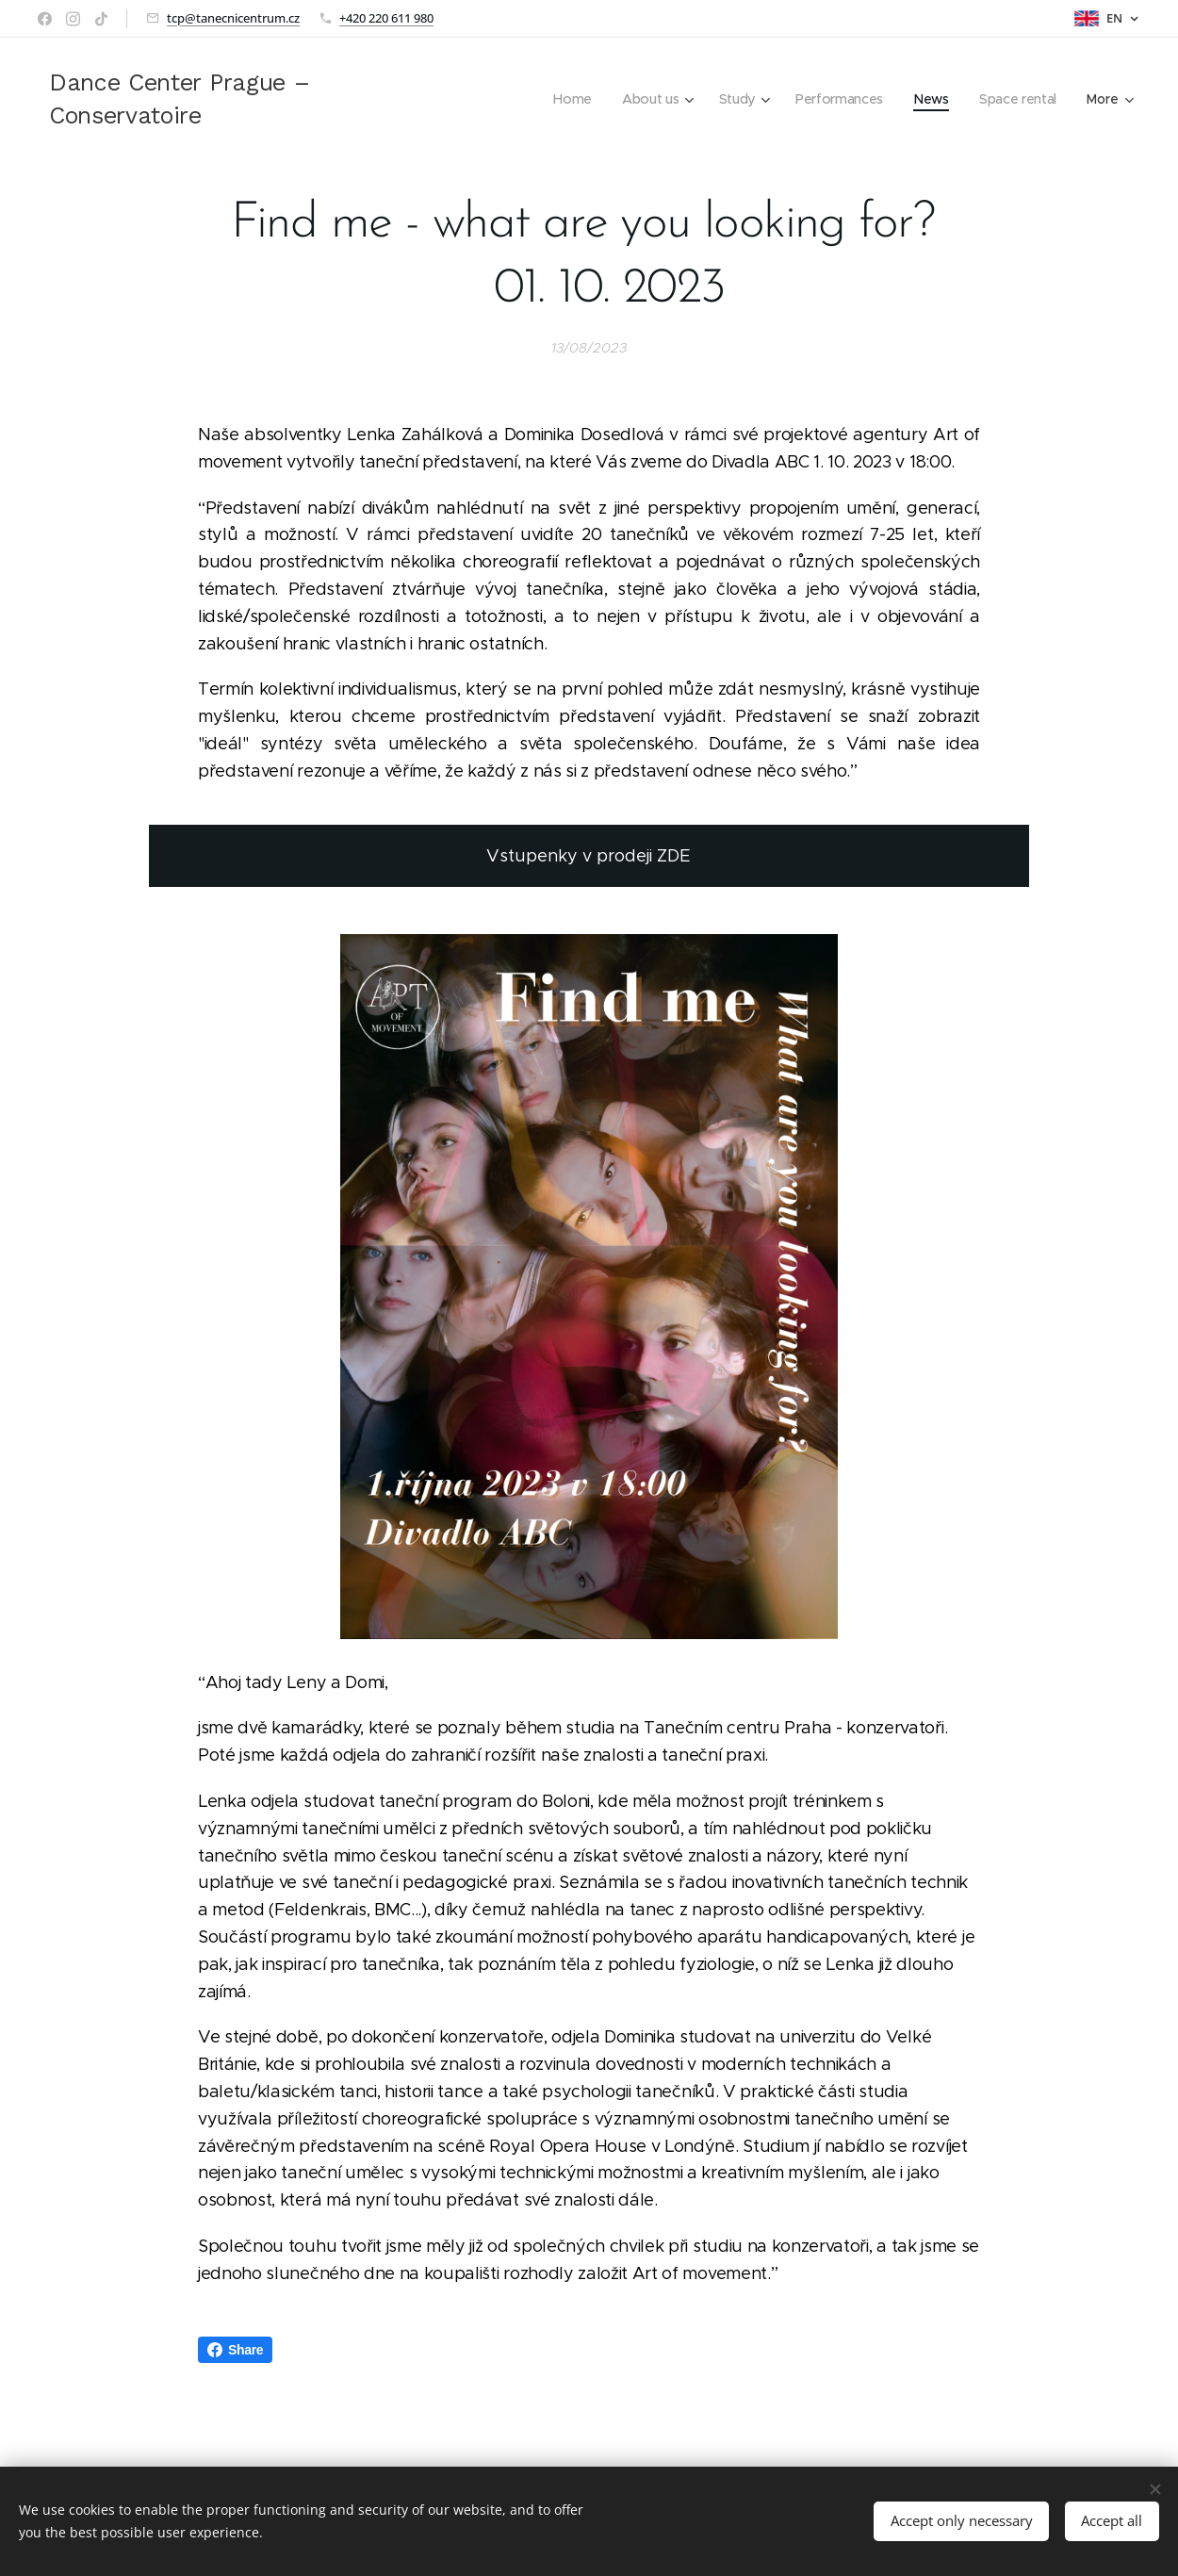 Image resolution: width=1178 pixels, height=2576 pixels. Describe the element at coordinates (233, 17) in the screenshot. I see `tcp@tanecnicentrum.cz` at that location.